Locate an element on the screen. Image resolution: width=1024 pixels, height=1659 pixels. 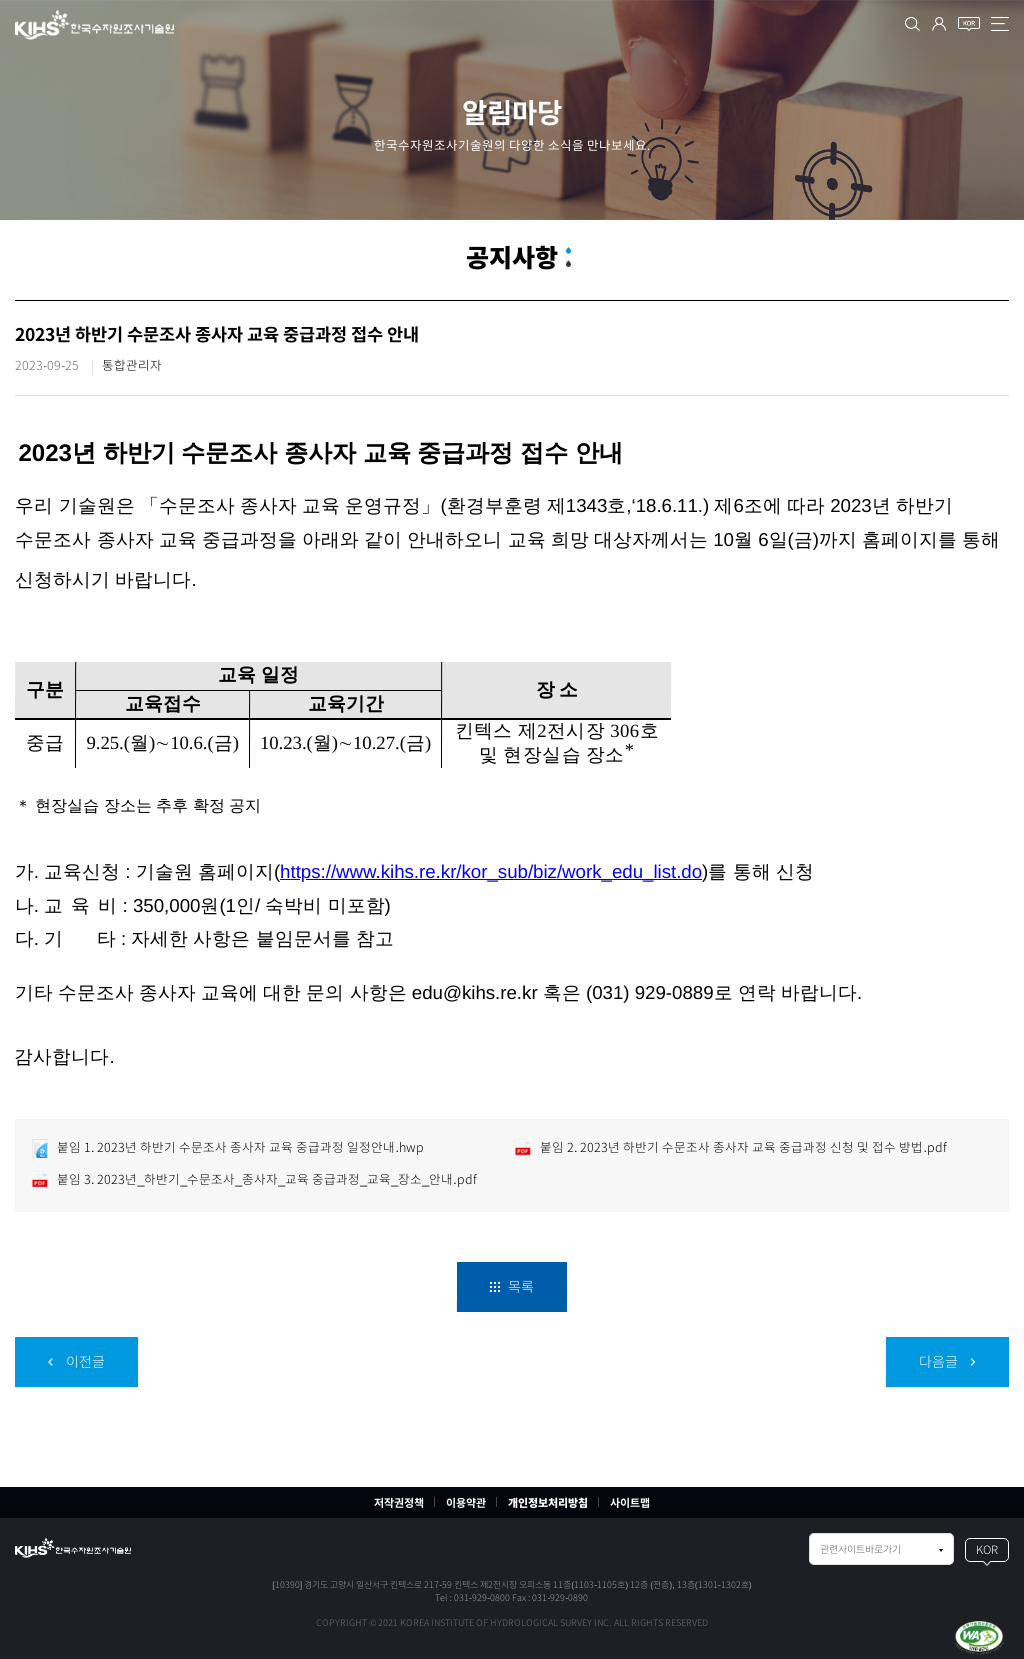
이용약관 is located at coordinates (466, 1502).